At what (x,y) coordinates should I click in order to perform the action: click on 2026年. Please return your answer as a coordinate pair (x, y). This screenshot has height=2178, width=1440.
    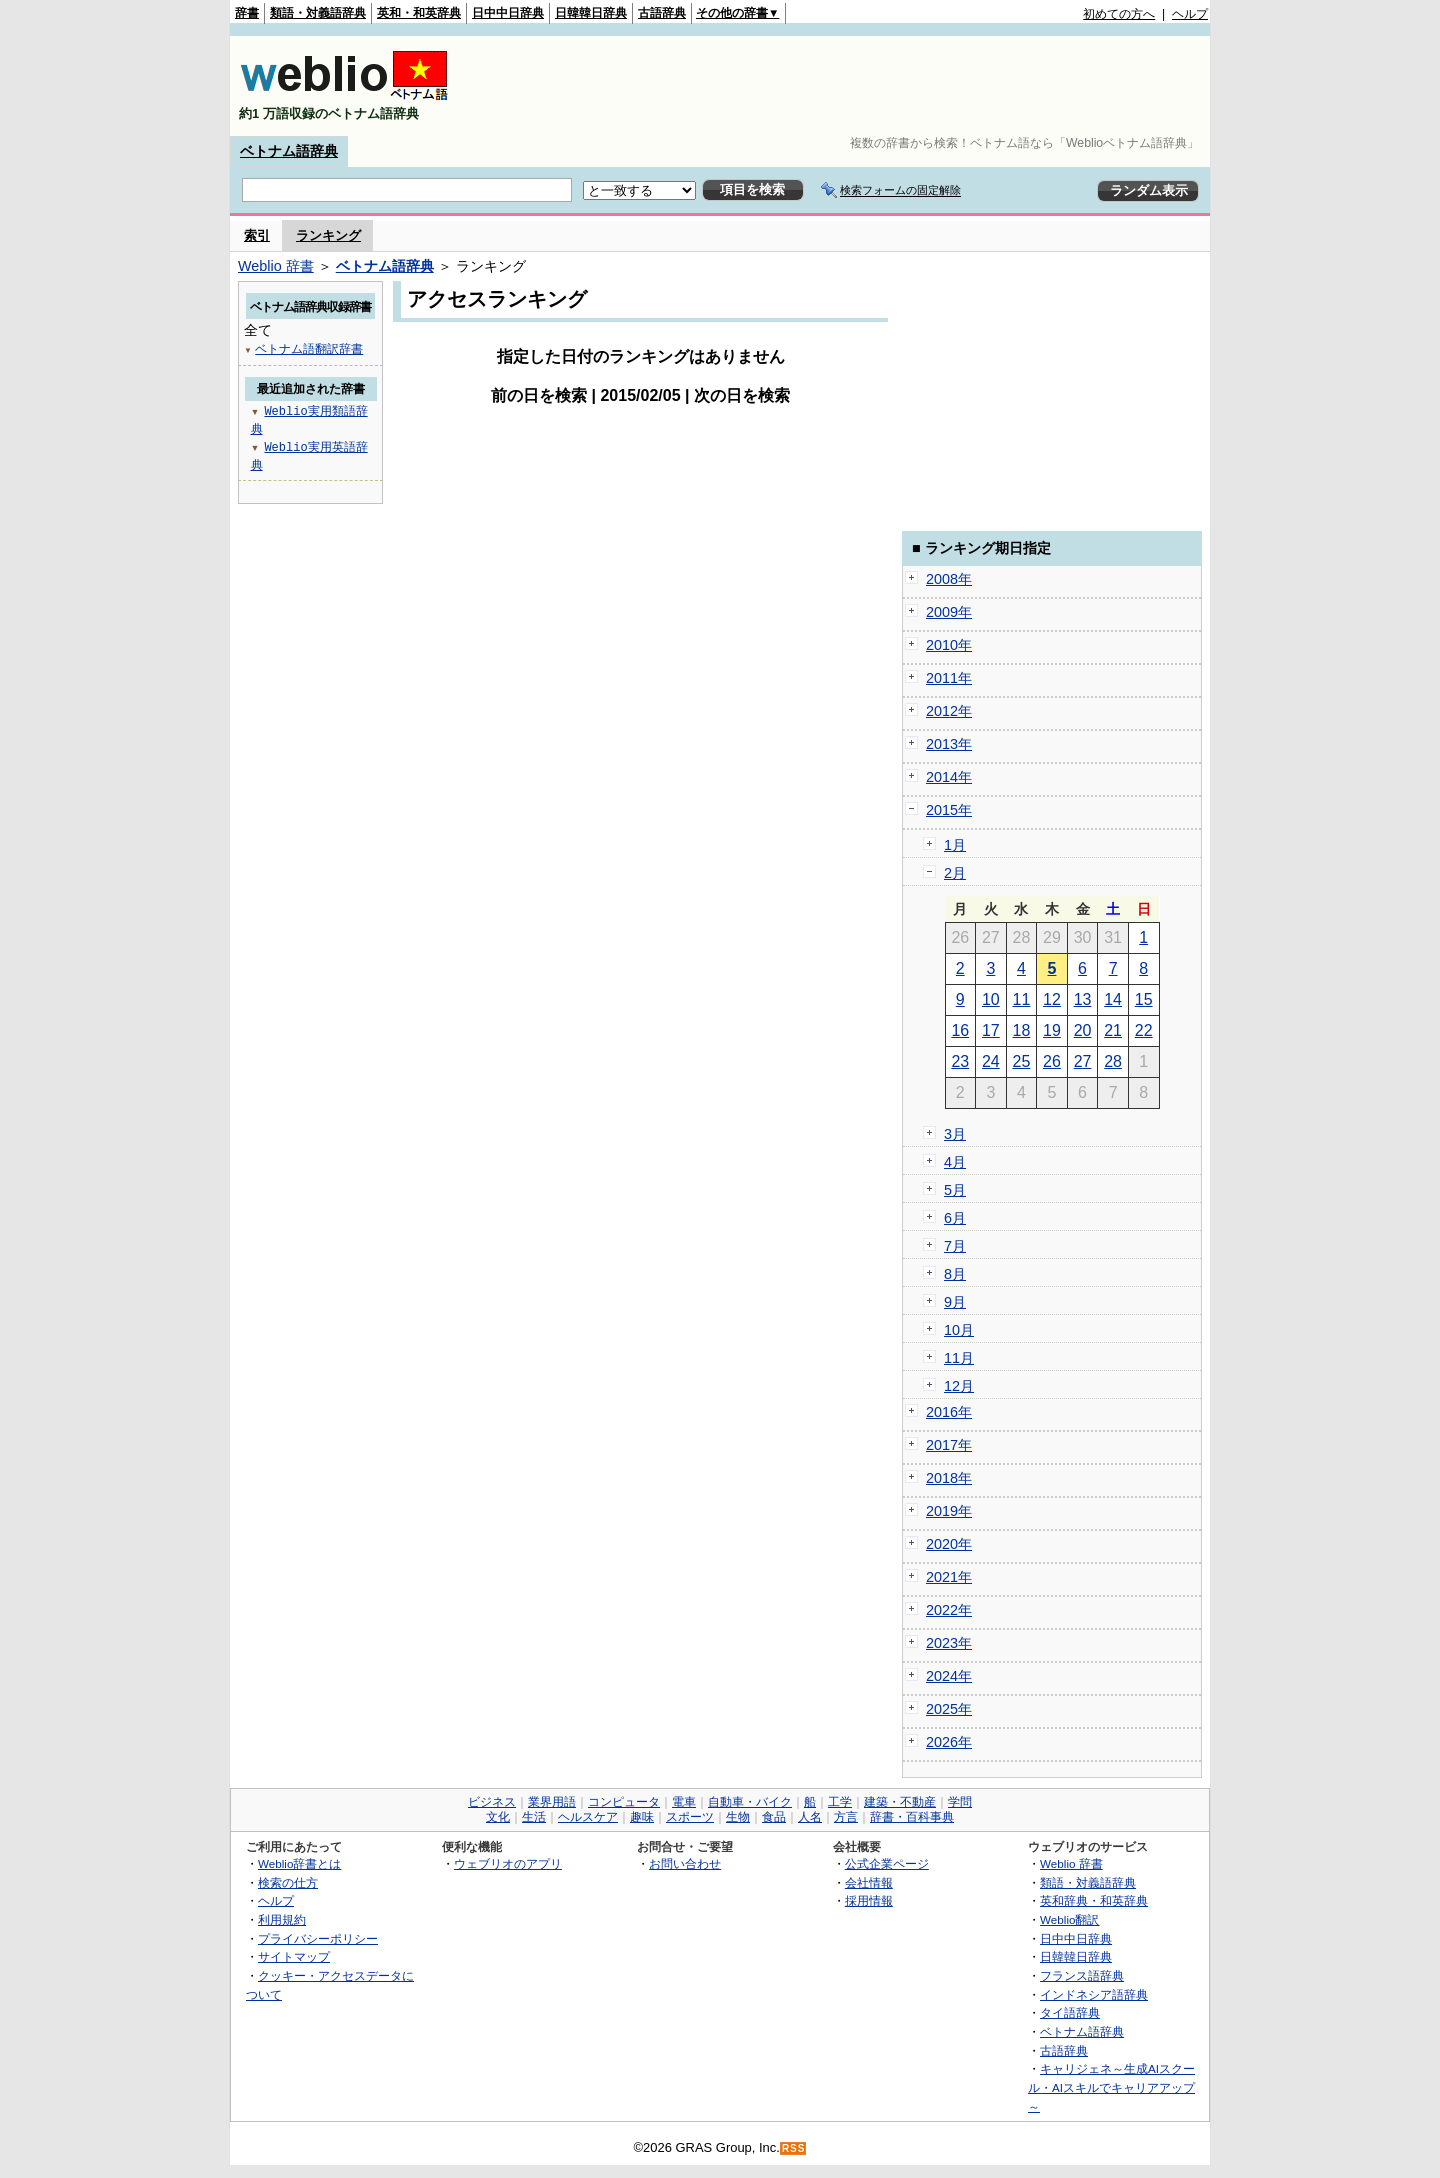
    Looking at the image, I should click on (949, 1742).